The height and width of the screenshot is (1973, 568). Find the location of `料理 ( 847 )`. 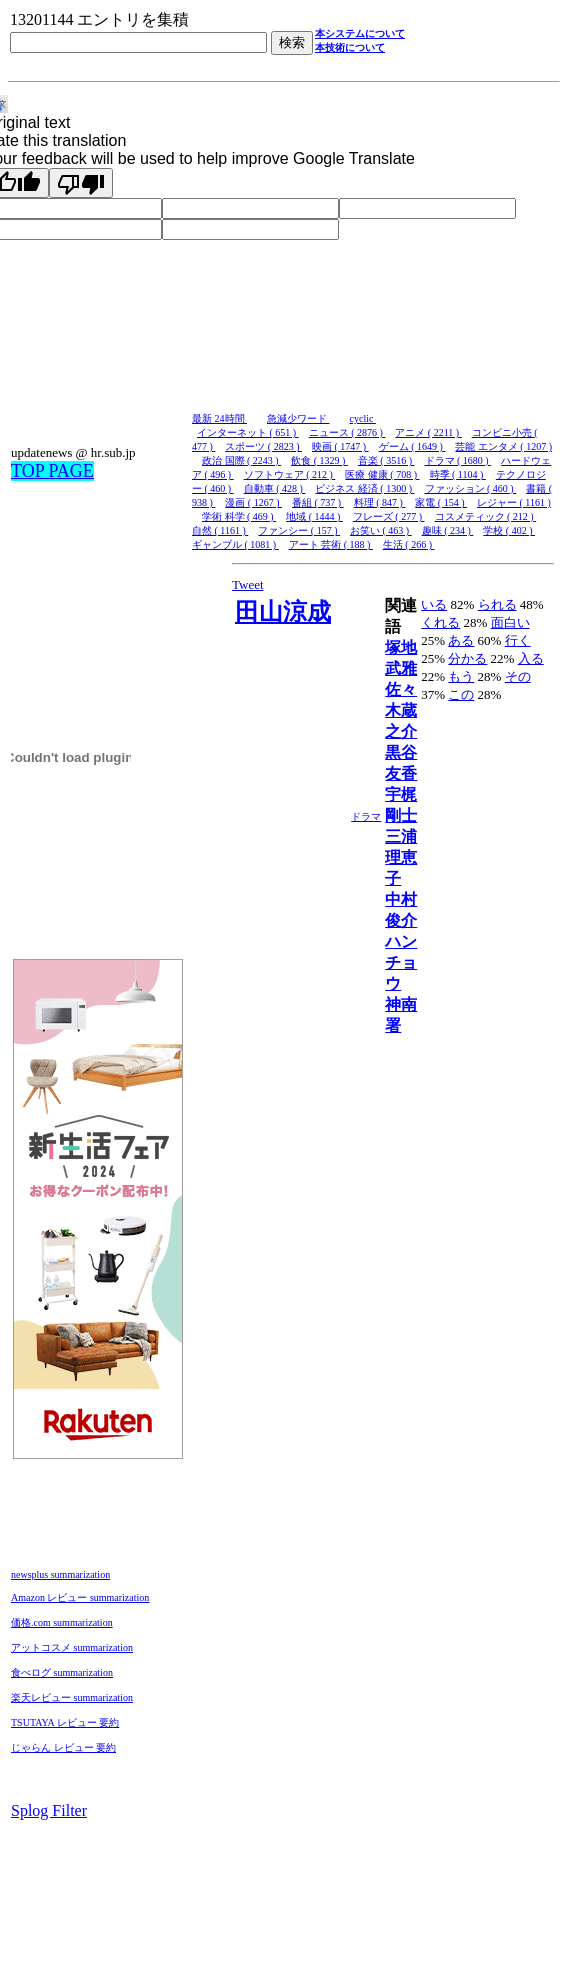

料理 ( 847 ) is located at coordinates (380, 502).